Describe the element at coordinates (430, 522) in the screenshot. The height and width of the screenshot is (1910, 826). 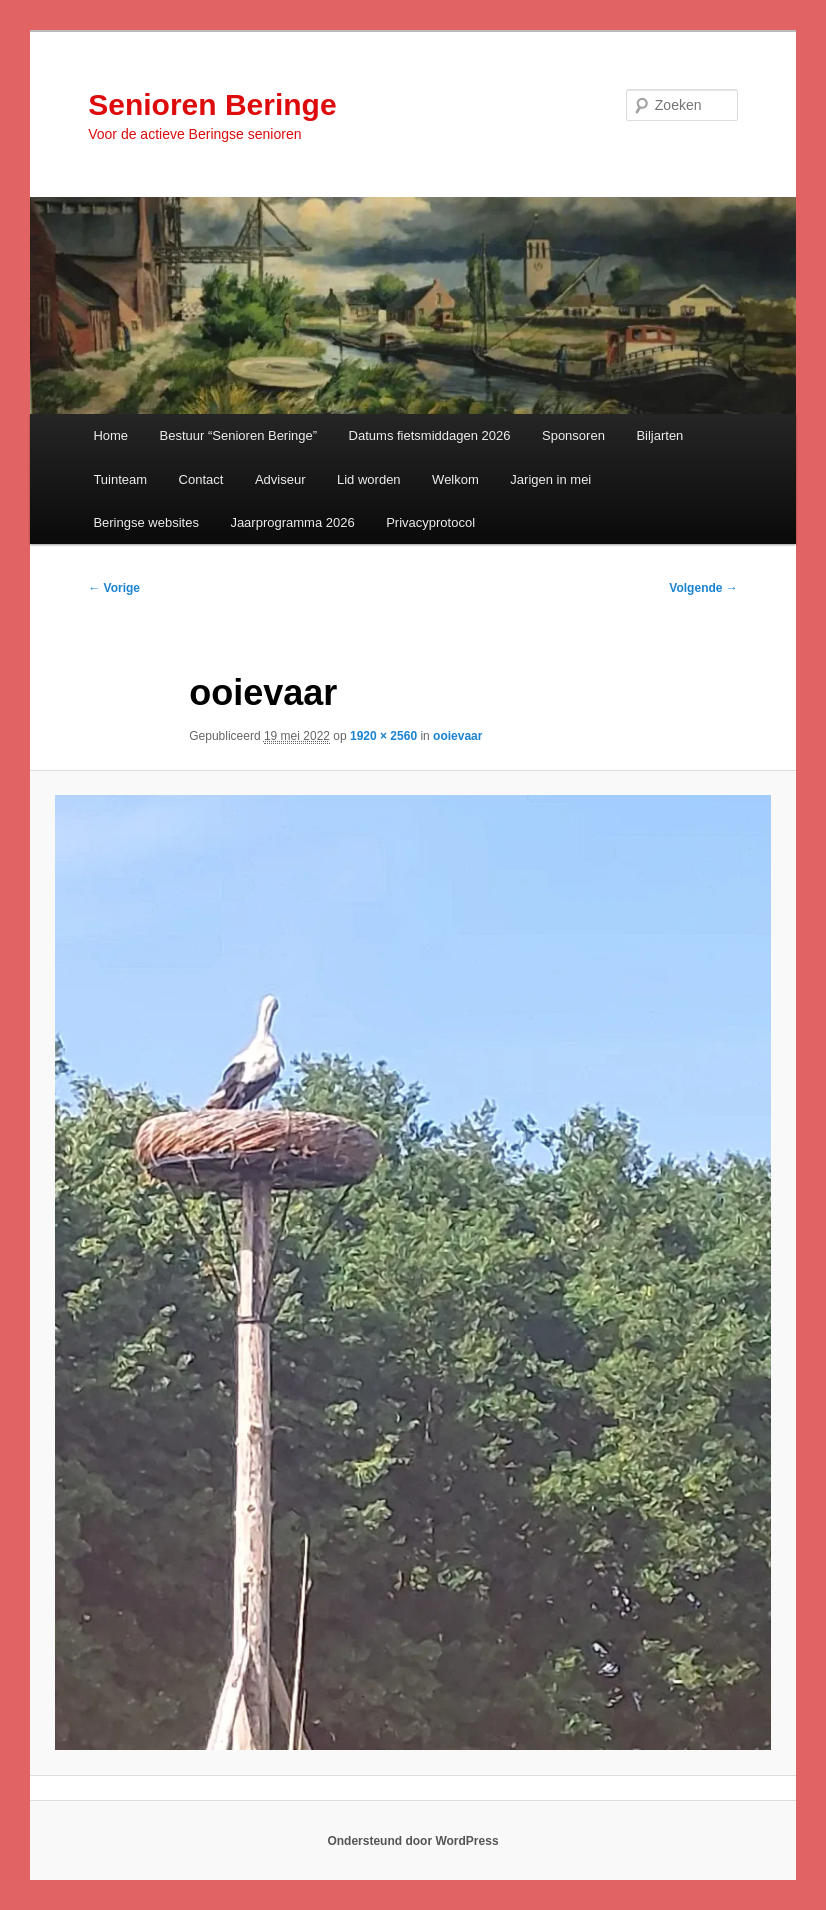
I see `Privacyprotocol` at that location.